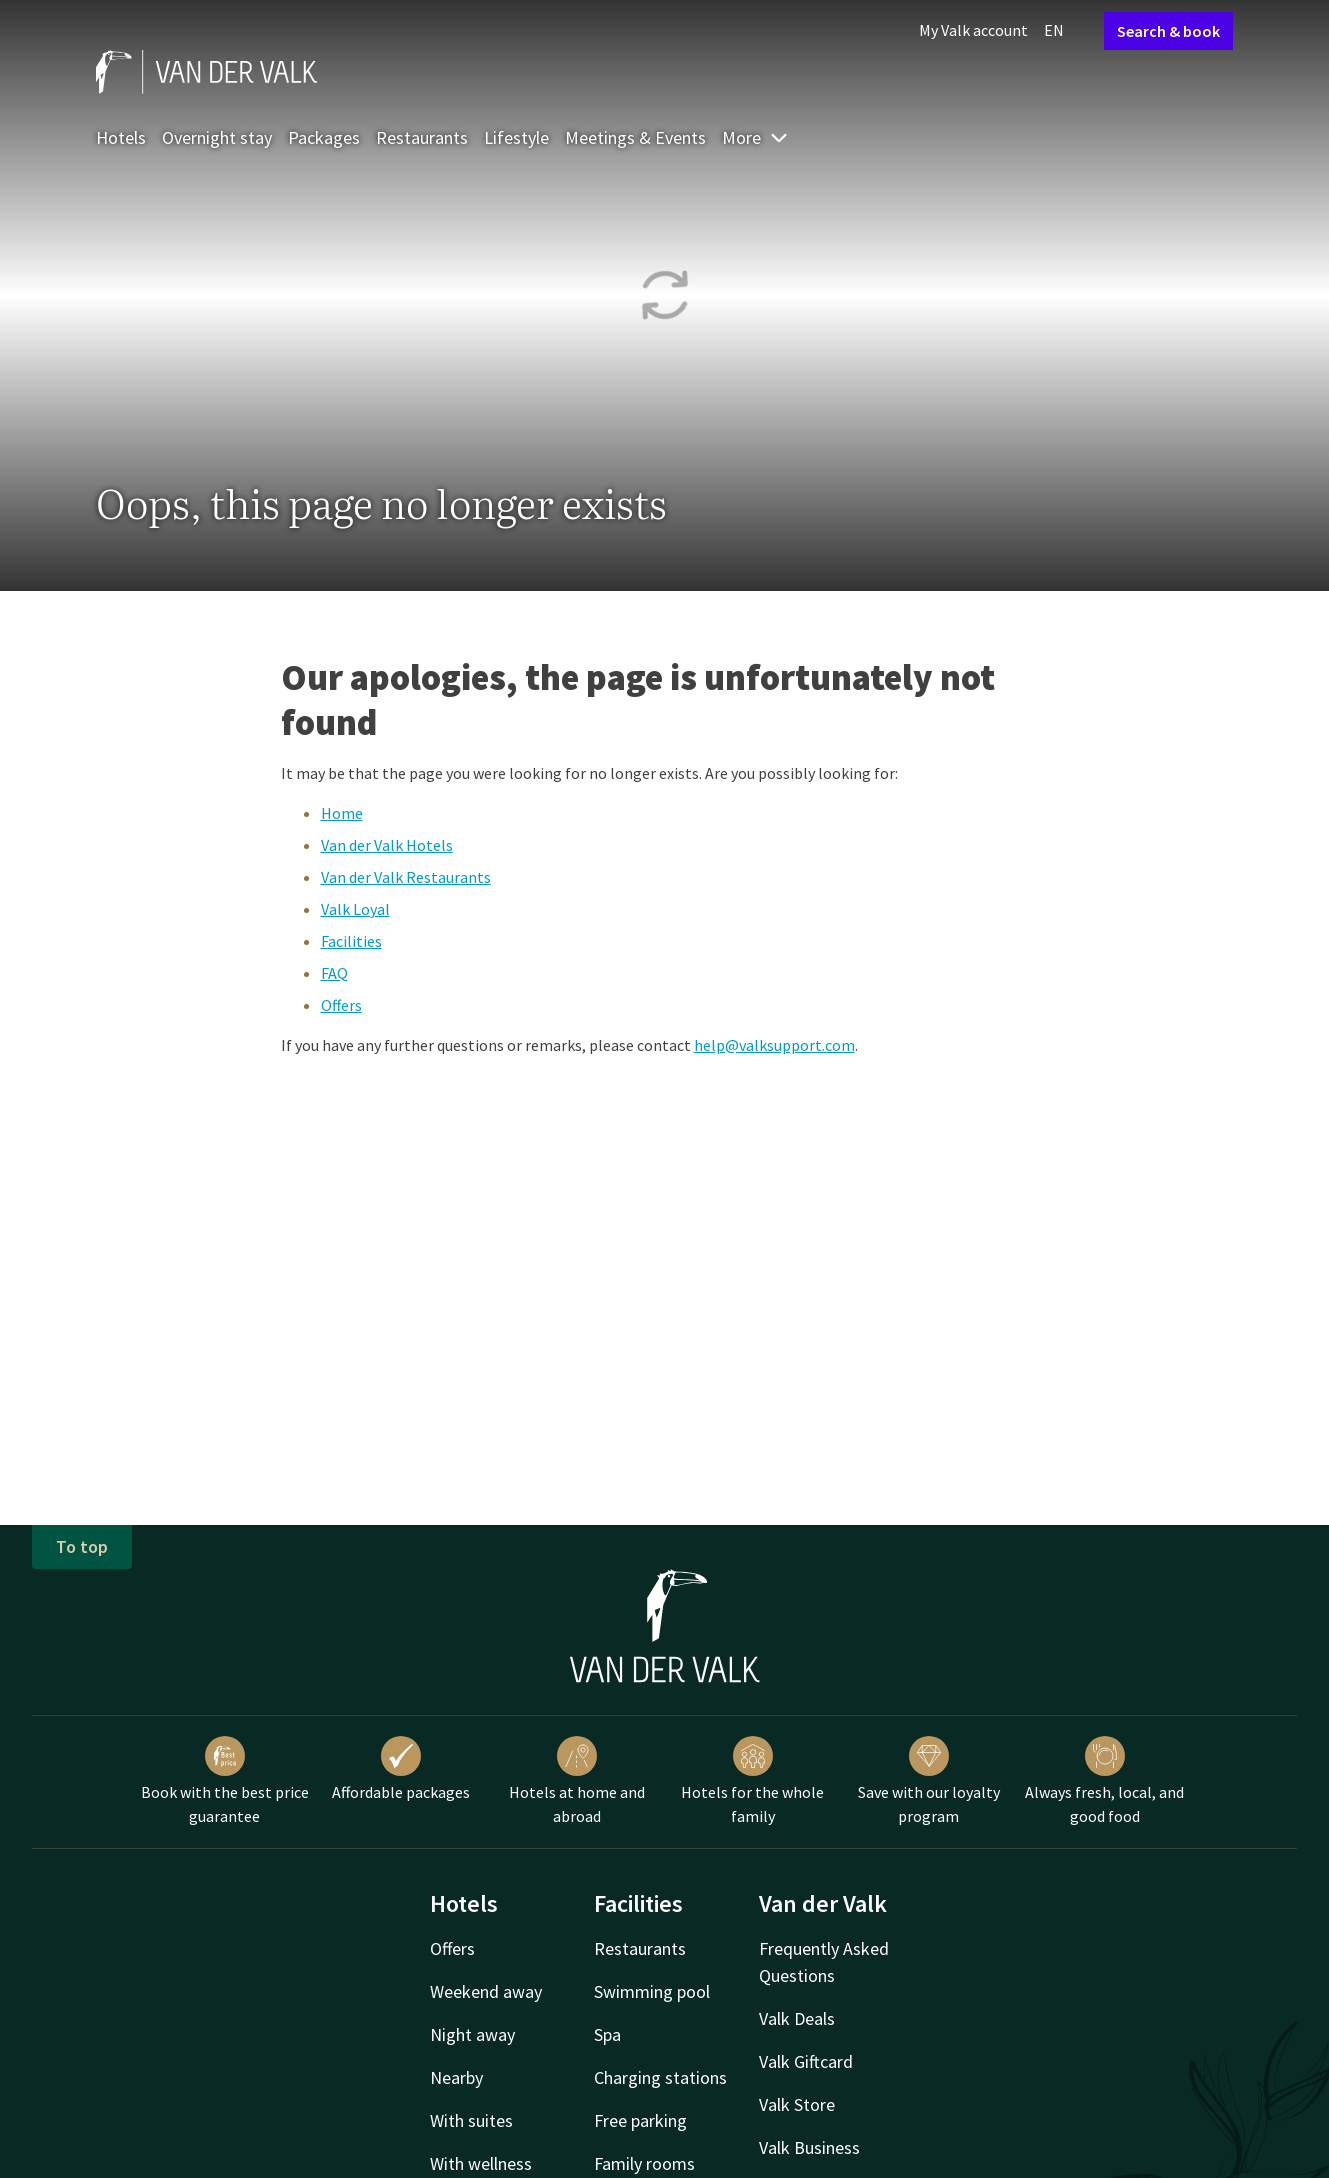 The width and height of the screenshot is (1329, 2178). I want to click on Lifestyle, so click(516, 137).